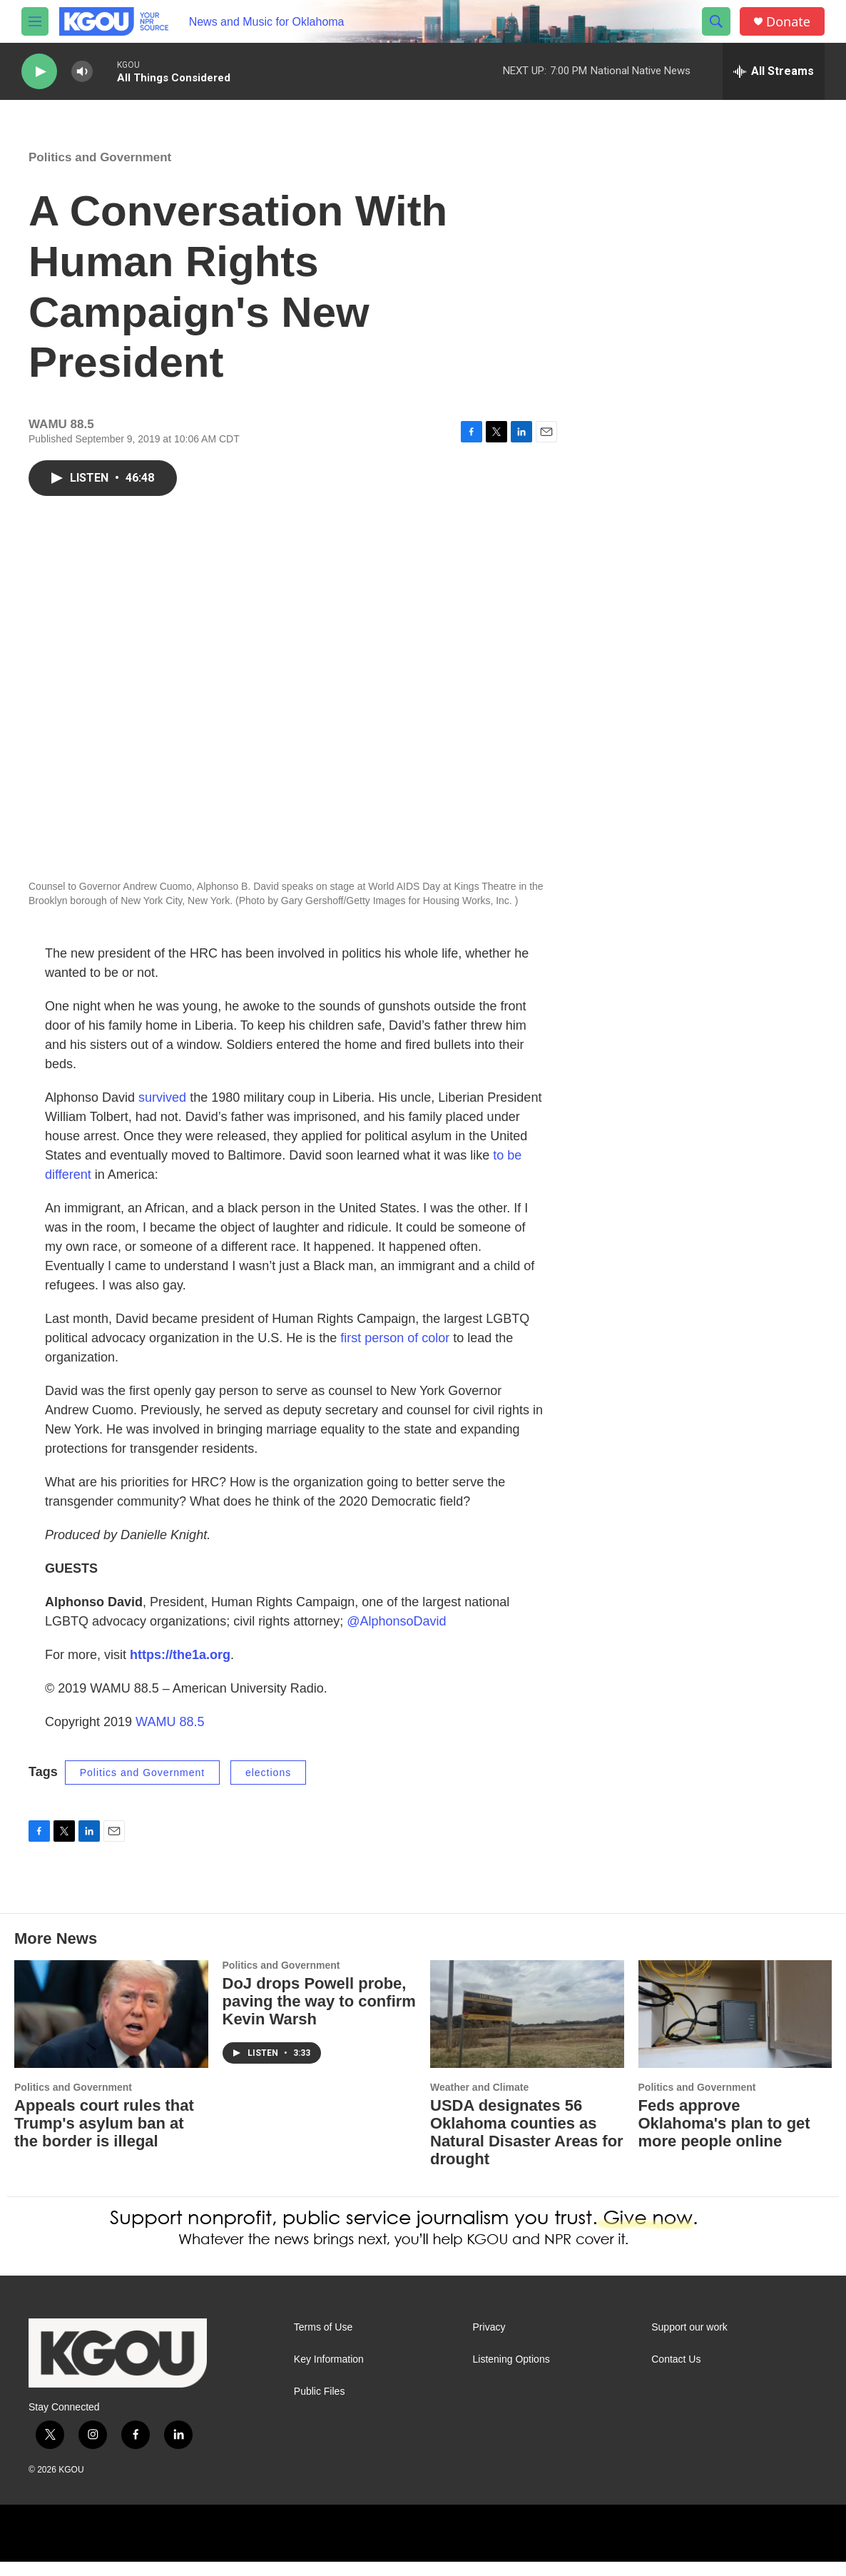  Describe the element at coordinates (774, 71) in the screenshot. I see `[all streams]` at that location.